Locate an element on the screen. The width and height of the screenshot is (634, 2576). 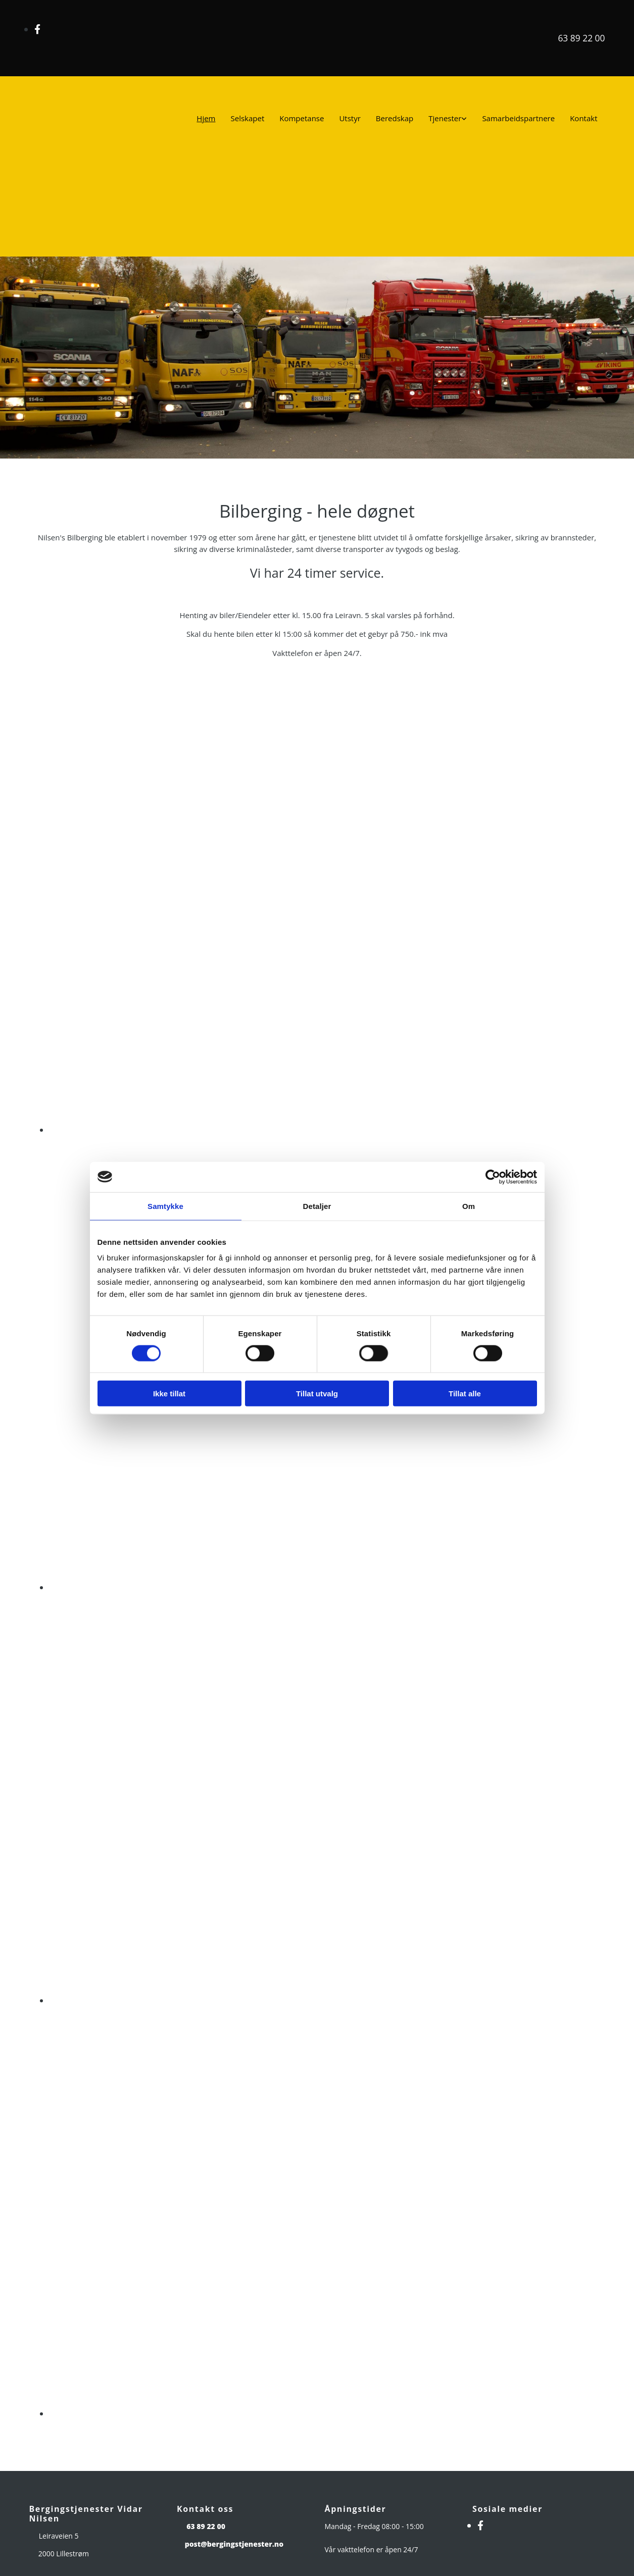
[Usercentrics Cookiebot - opens in a new window] is located at coordinates (493, 1176).